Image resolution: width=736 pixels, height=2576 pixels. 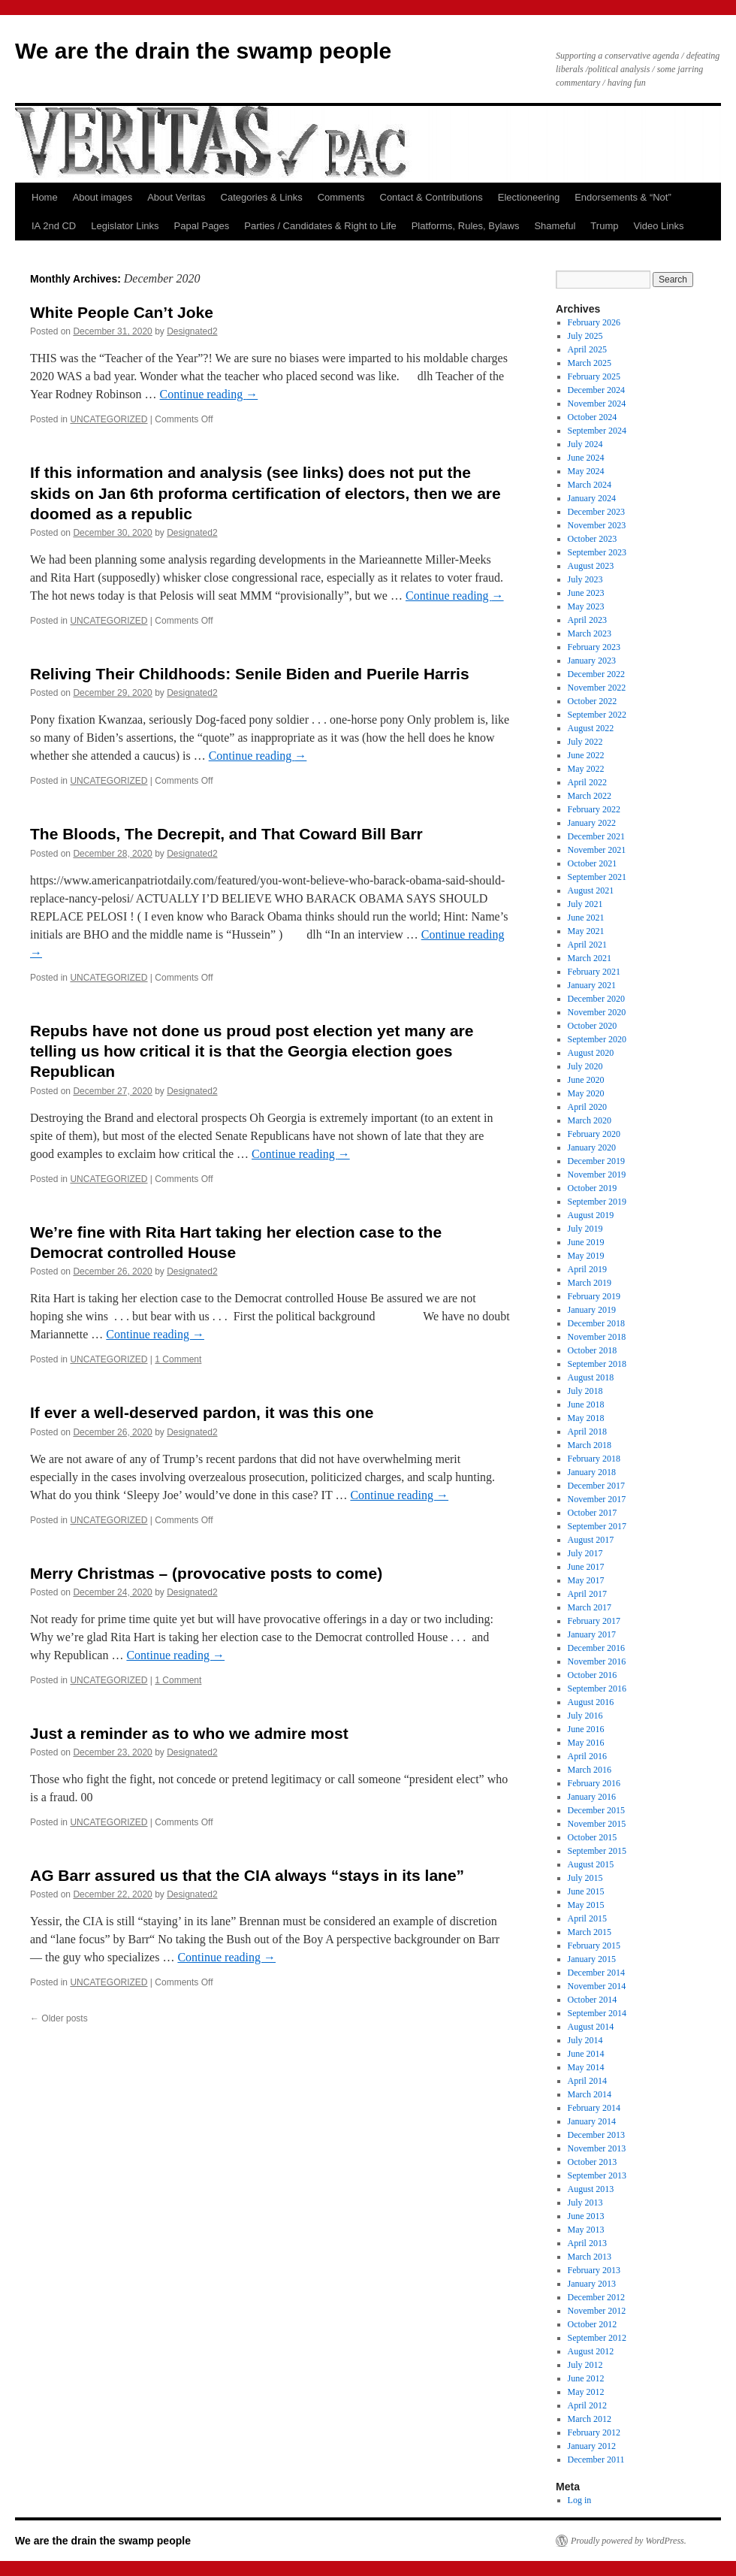 What do you see at coordinates (586, 1093) in the screenshot?
I see `May 2020` at bounding box center [586, 1093].